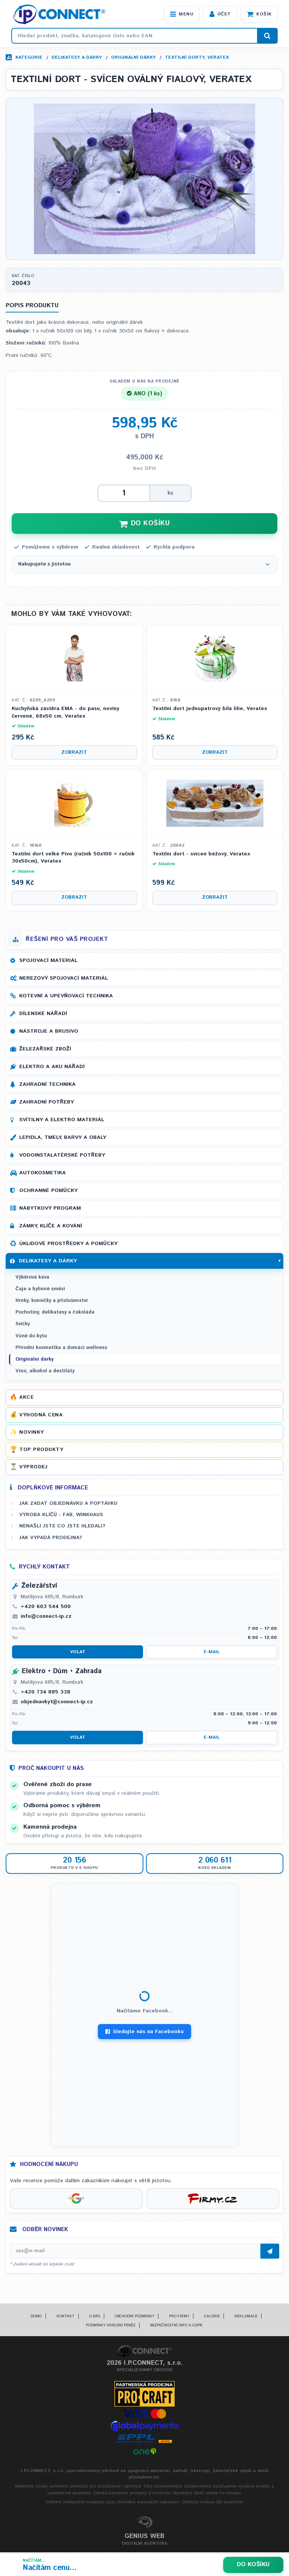  I want to click on Kategorie, so click(29, 57).